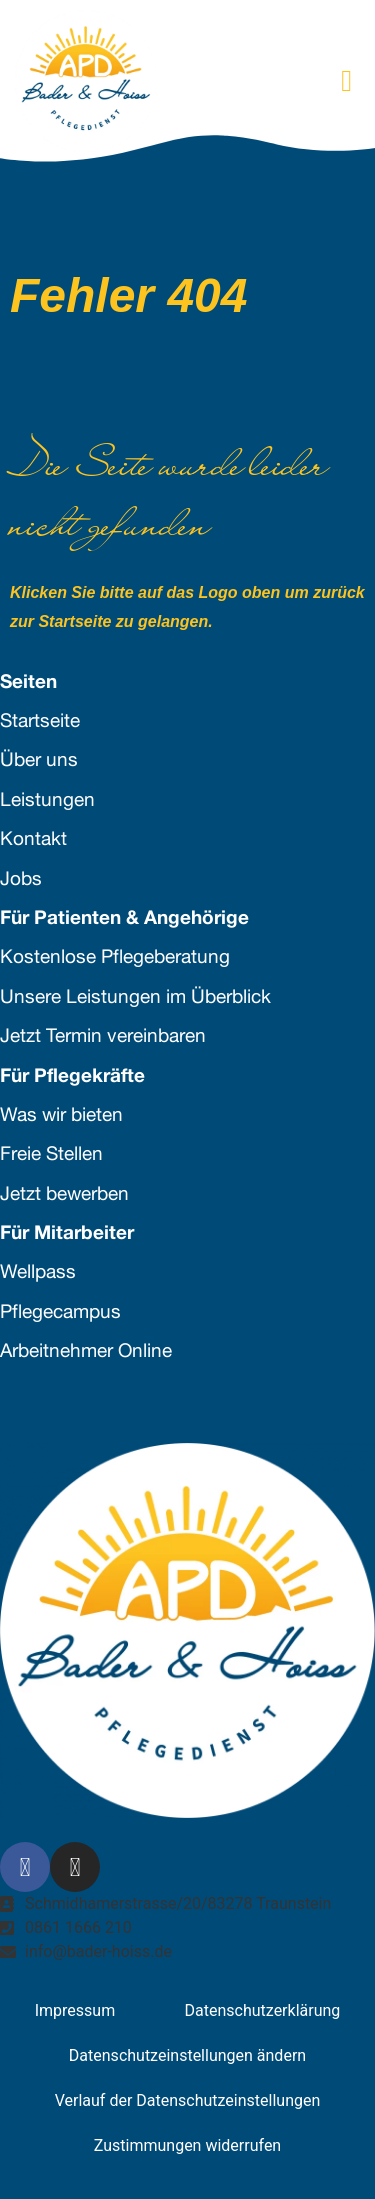 This screenshot has height=2199, width=375. What do you see at coordinates (115, 958) in the screenshot?
I see `Kostenlose Pflegeberatung` at bounding box center [115, 958].